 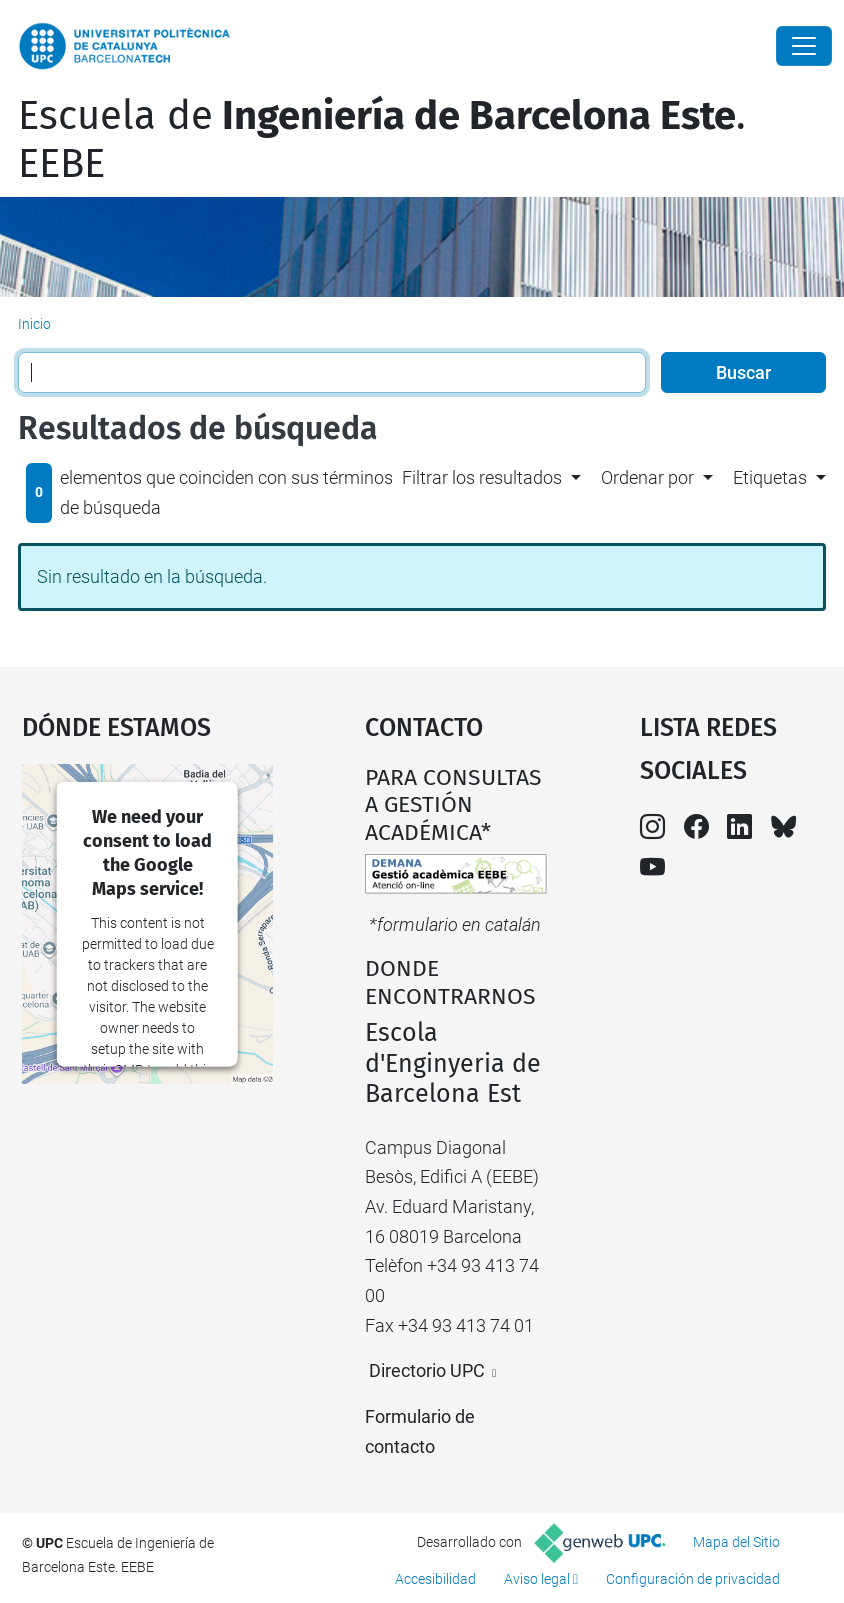 I want to click on Filtrar los resultados [button], so click(x=482, y=477).